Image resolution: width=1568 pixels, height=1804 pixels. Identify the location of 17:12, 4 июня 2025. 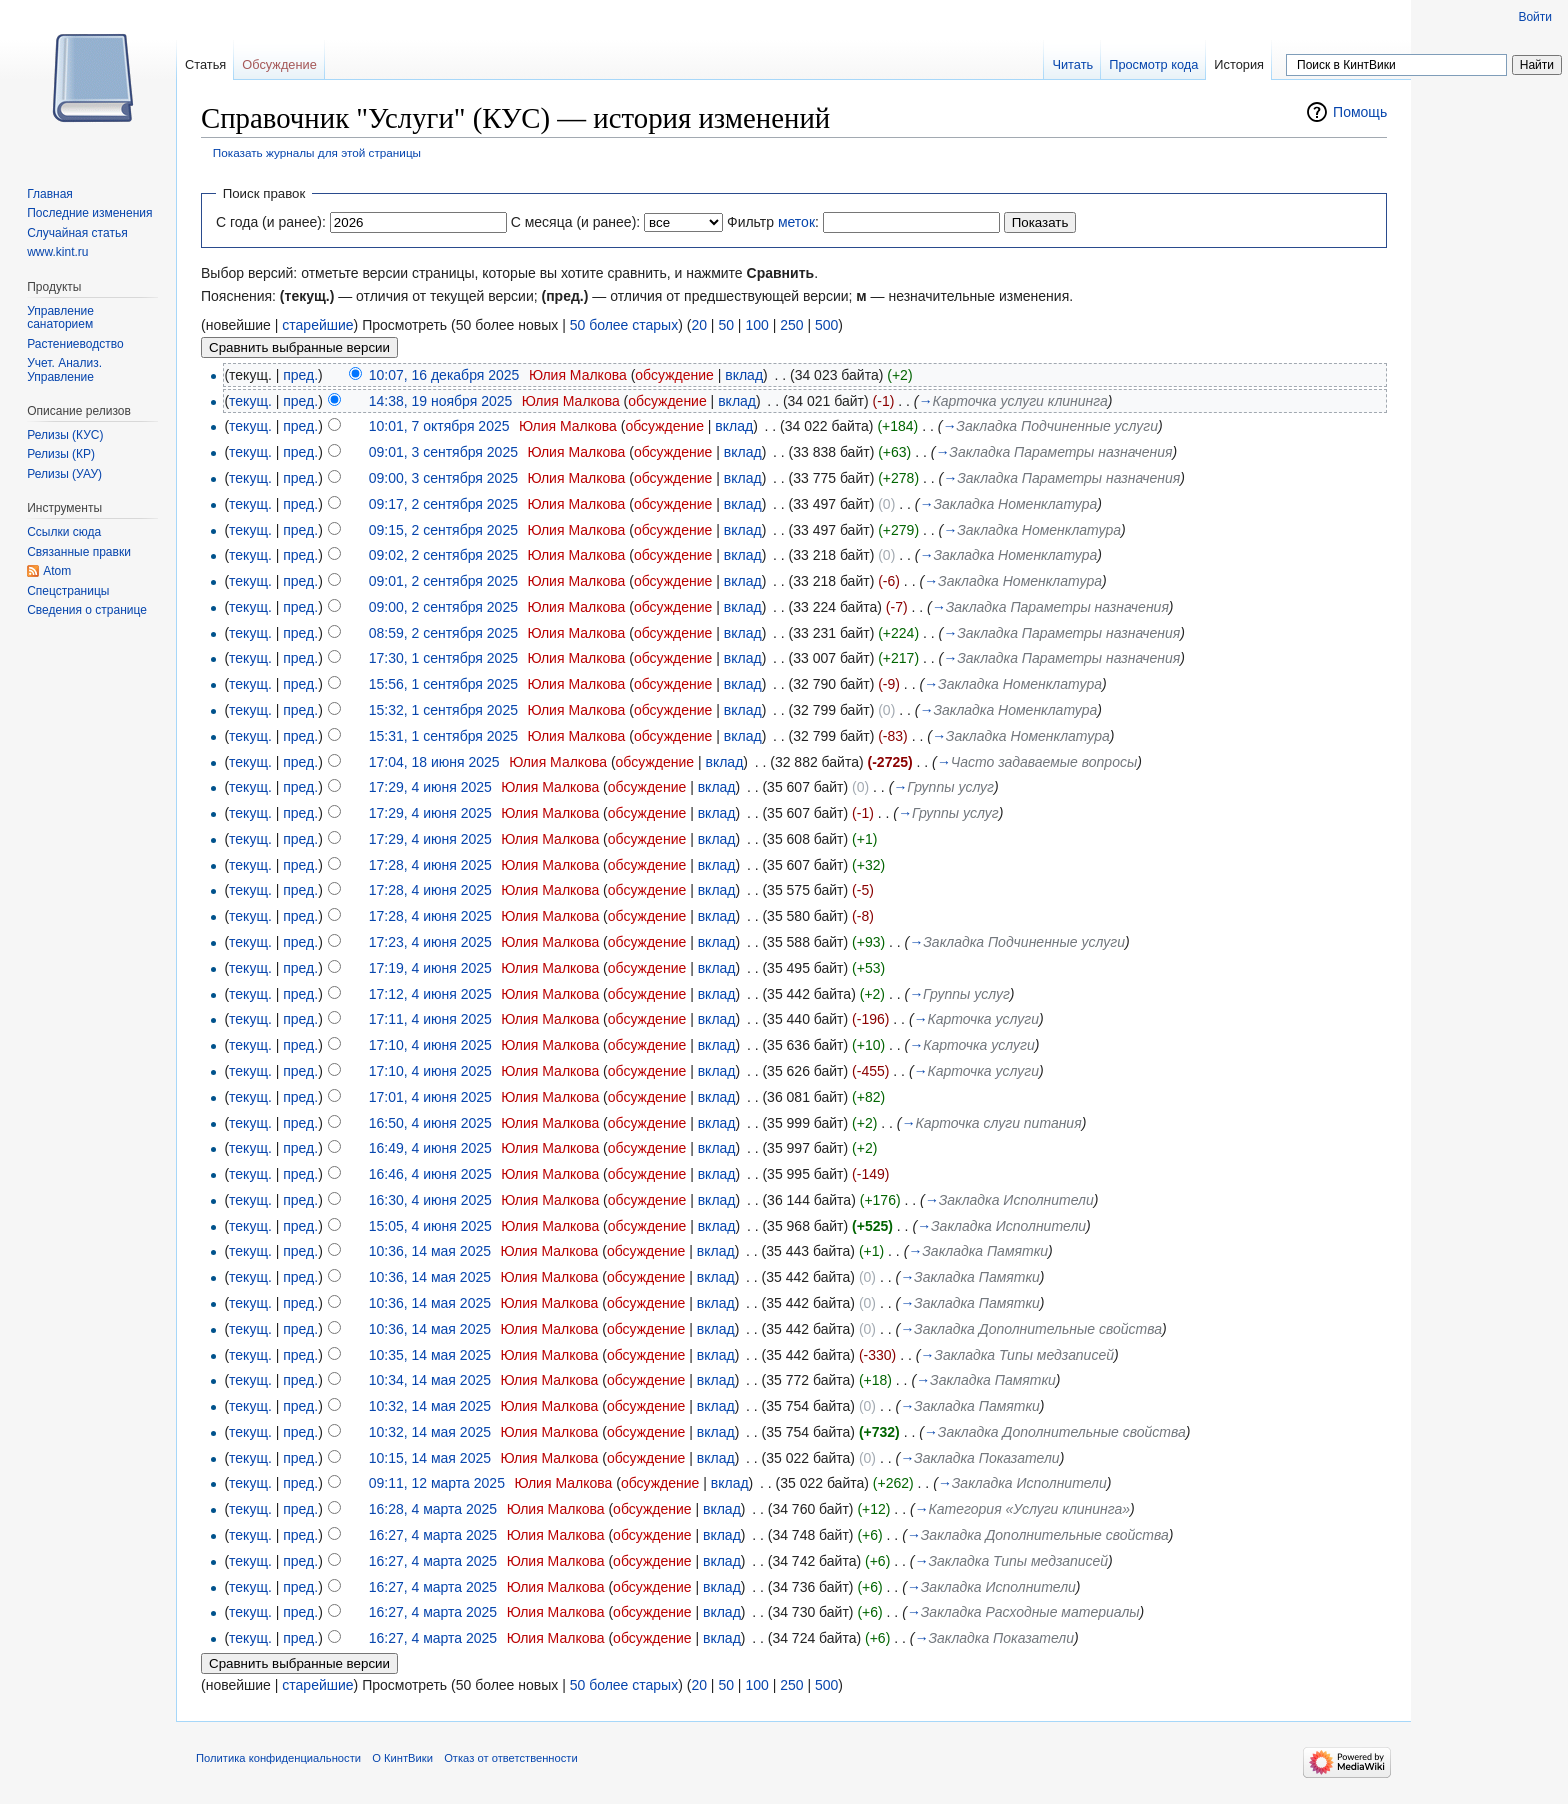
(430, 994).